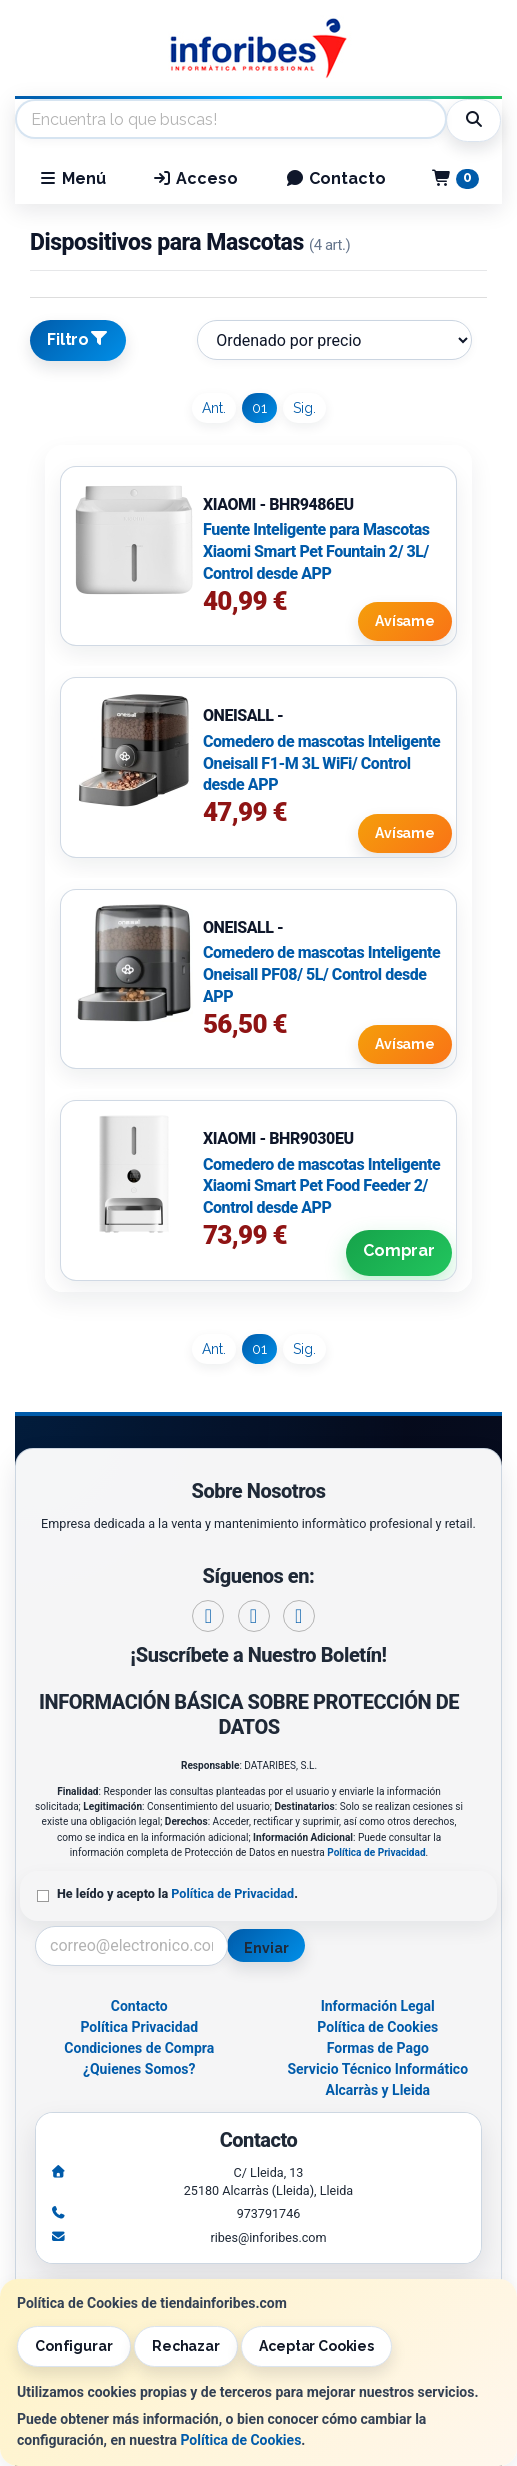  Describe the element at coordinates (72, 178) in the screenshot. I see `Menú` at that location.